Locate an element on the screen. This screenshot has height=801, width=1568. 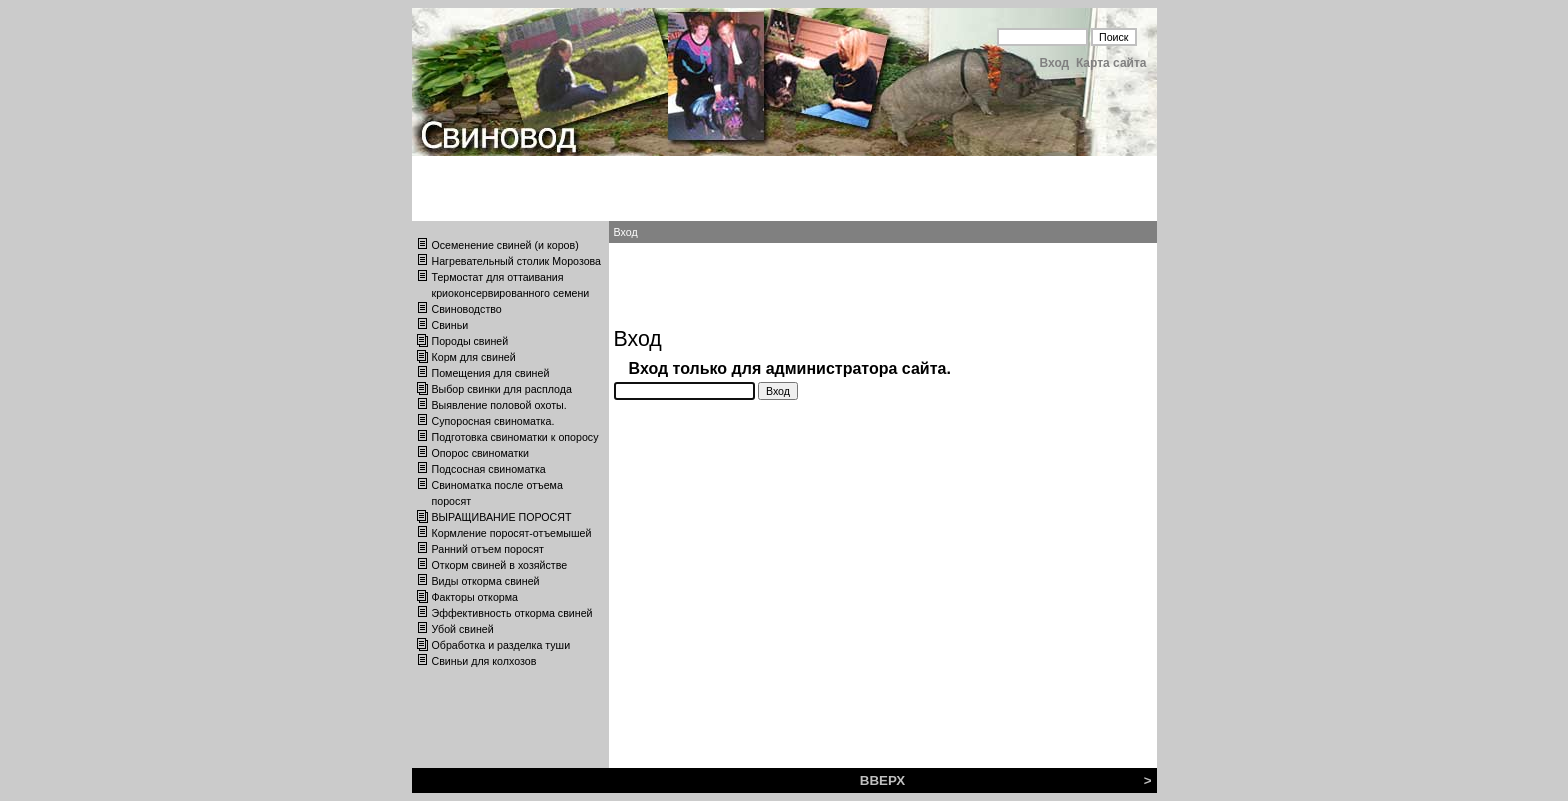
Выбор свинки для расплода is located at coordinates (502, 389).